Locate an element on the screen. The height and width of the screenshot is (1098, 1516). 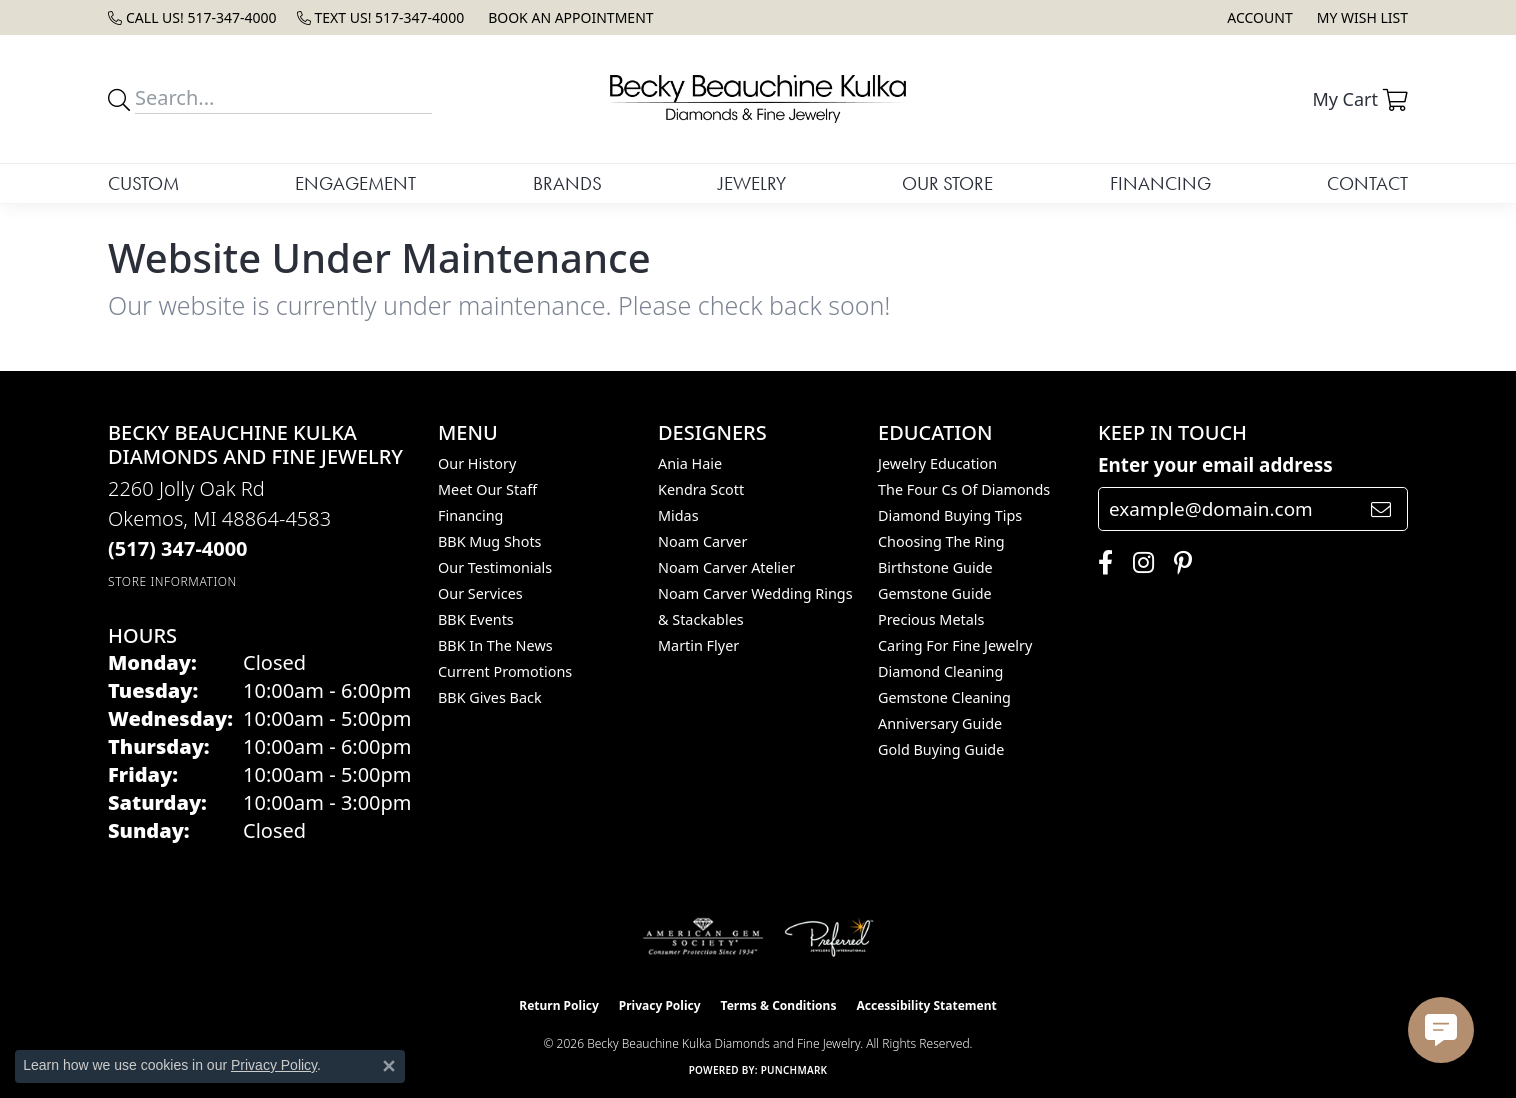
The Four Cs of Diamonds [menuitem] is located at coordinates (964, 489).